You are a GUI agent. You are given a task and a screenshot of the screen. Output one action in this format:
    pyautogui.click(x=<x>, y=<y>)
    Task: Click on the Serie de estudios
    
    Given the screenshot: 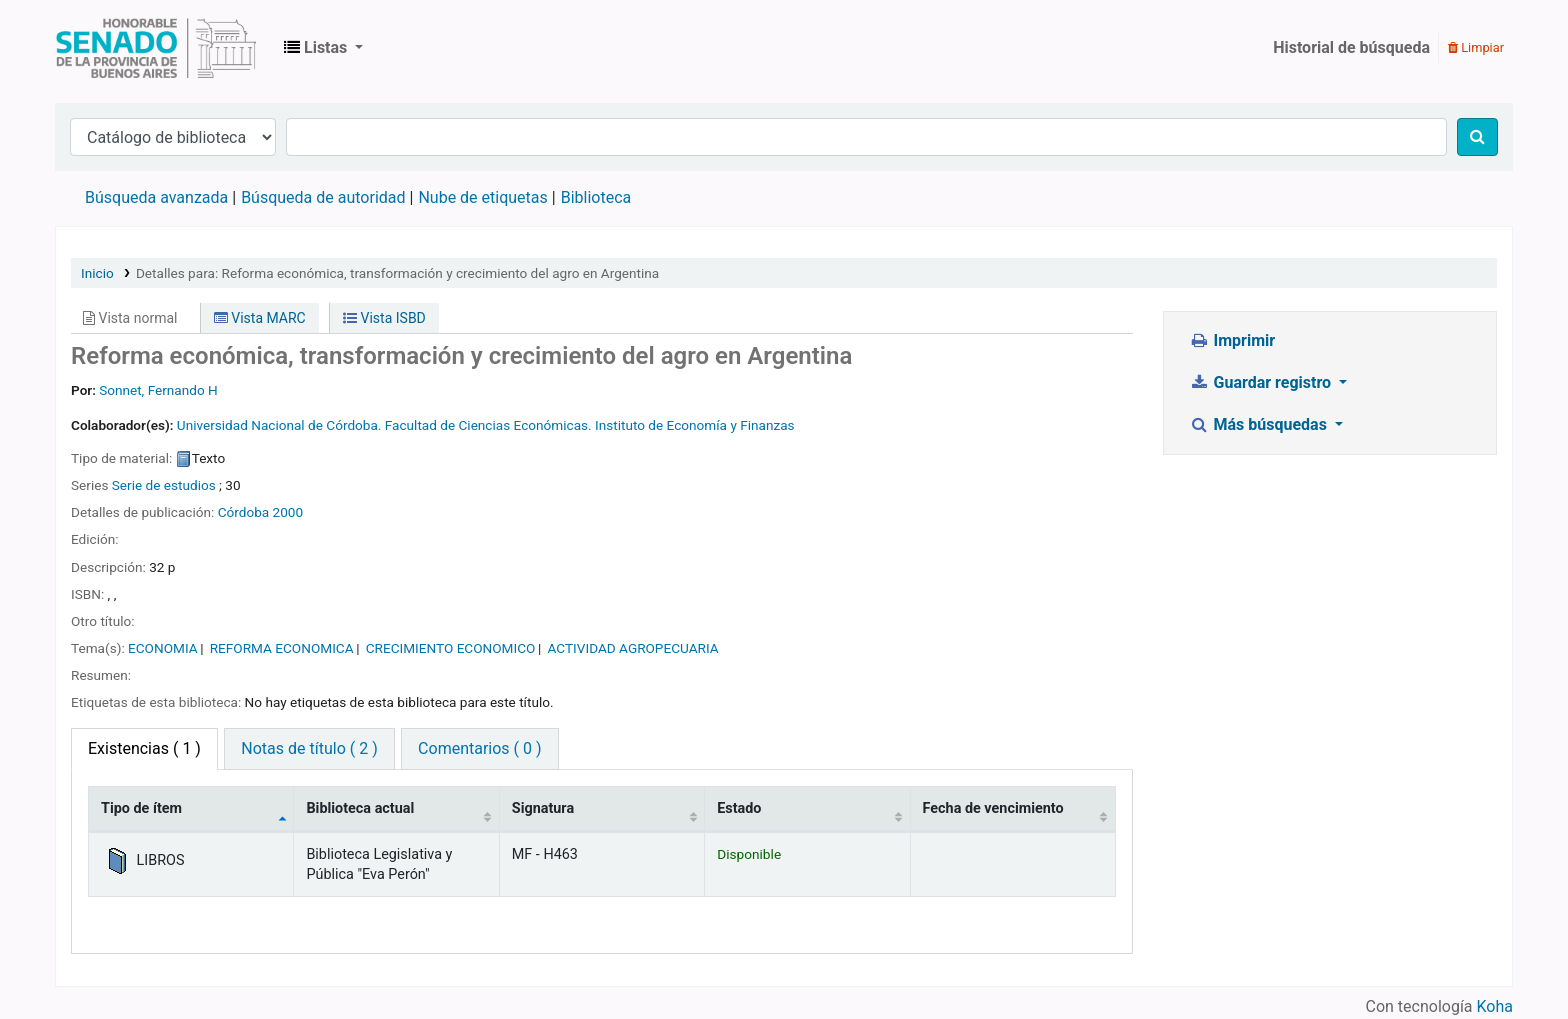 What is the action you would take?
    pyautogui.click(x=164, y=485)
    